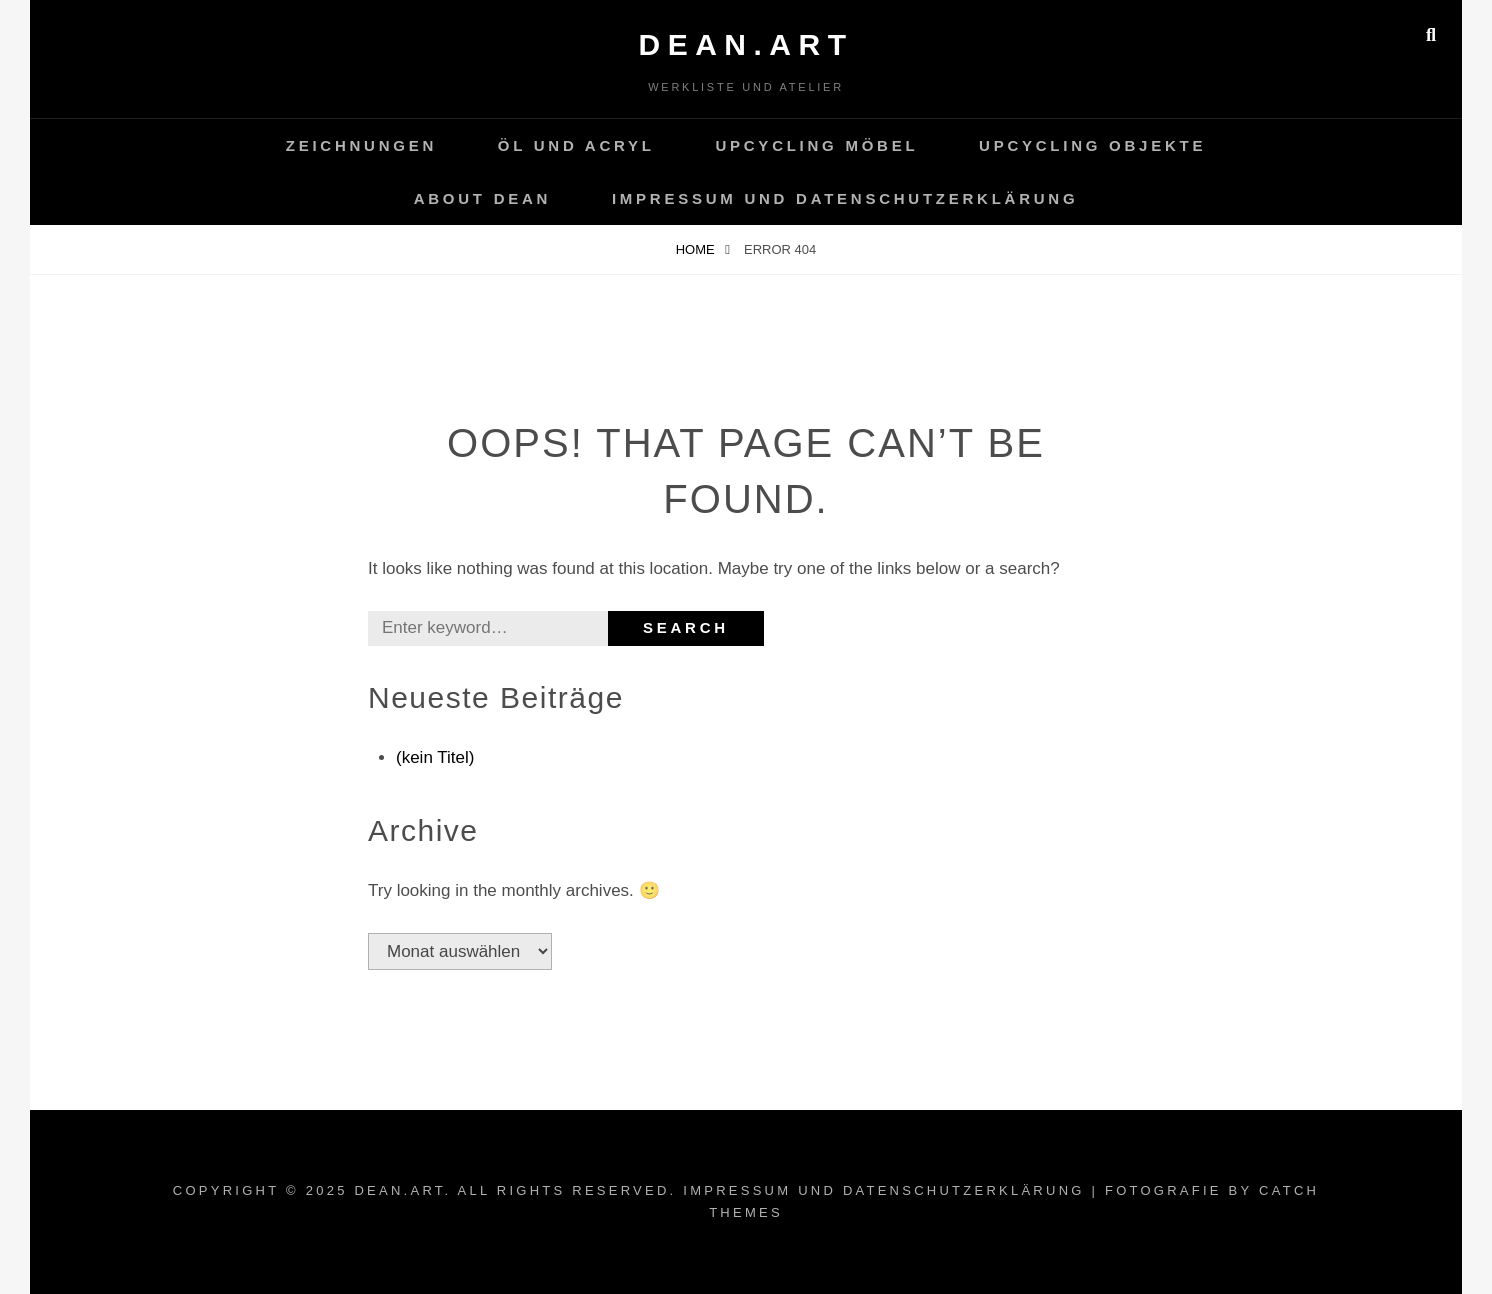 This screenshot has height=1294, width=1492. What do you see at coordinates (746, 44) in the screenshot?
I see `dean.art` at bounding box center [746, 44].